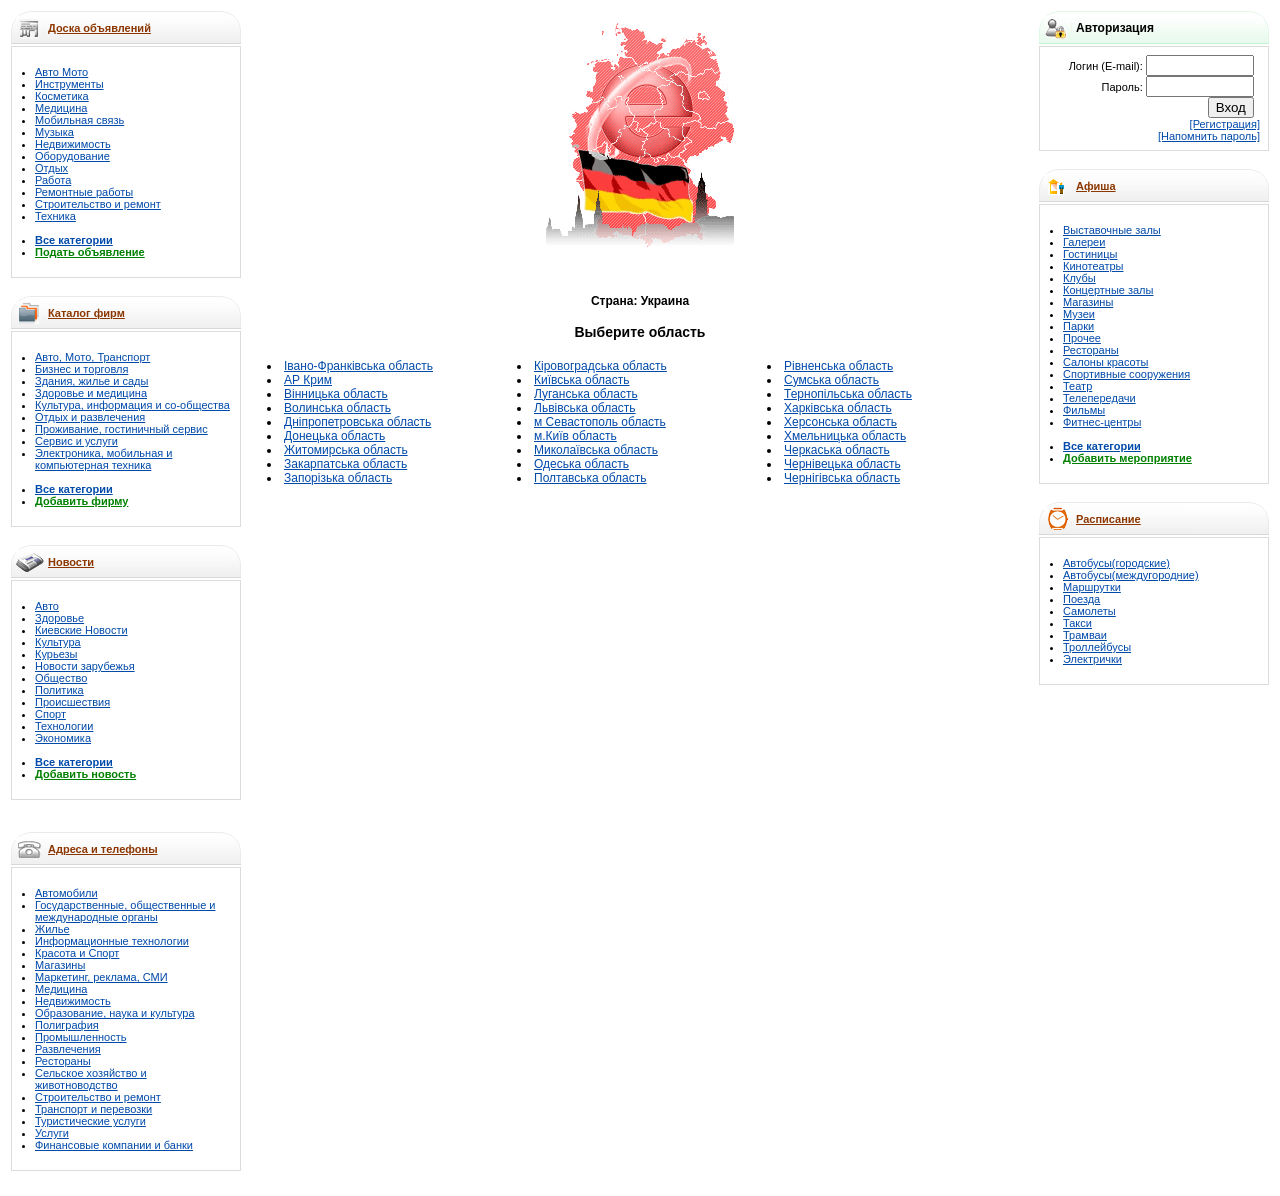  I want to click on Отдых и развлечения, so click(90, 417).